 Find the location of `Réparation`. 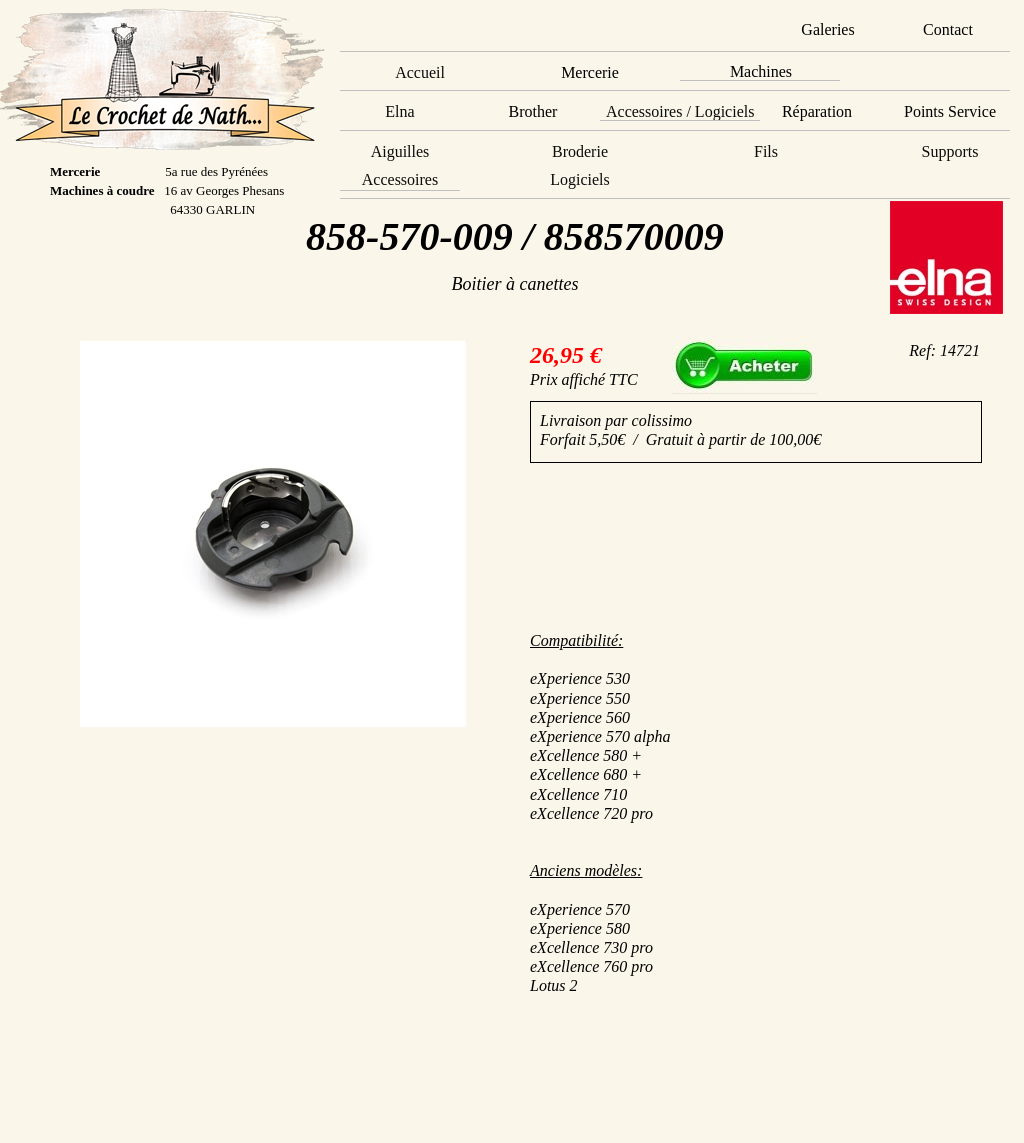

Réparation is located at coordinates (817, 111).